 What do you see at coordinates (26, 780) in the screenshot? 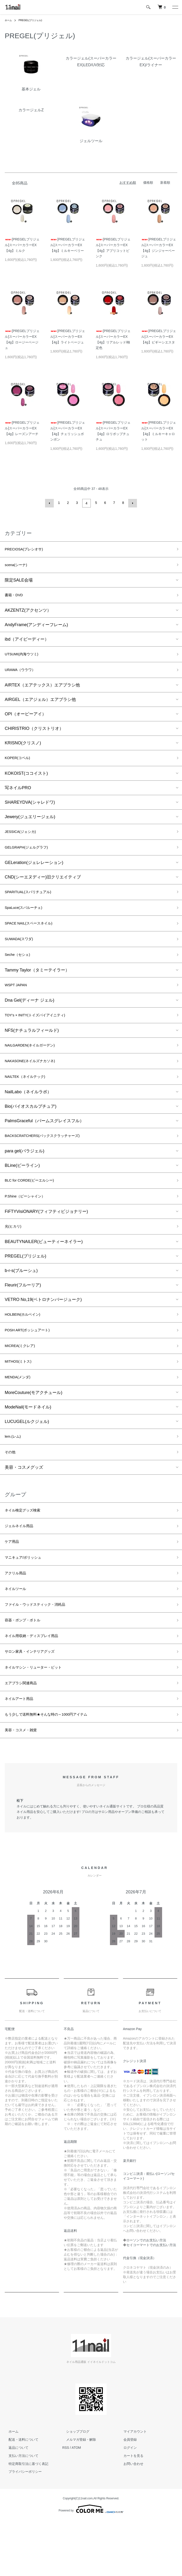
I see `KOKOIST(ココイスト)` at bounding box center [26, 780].